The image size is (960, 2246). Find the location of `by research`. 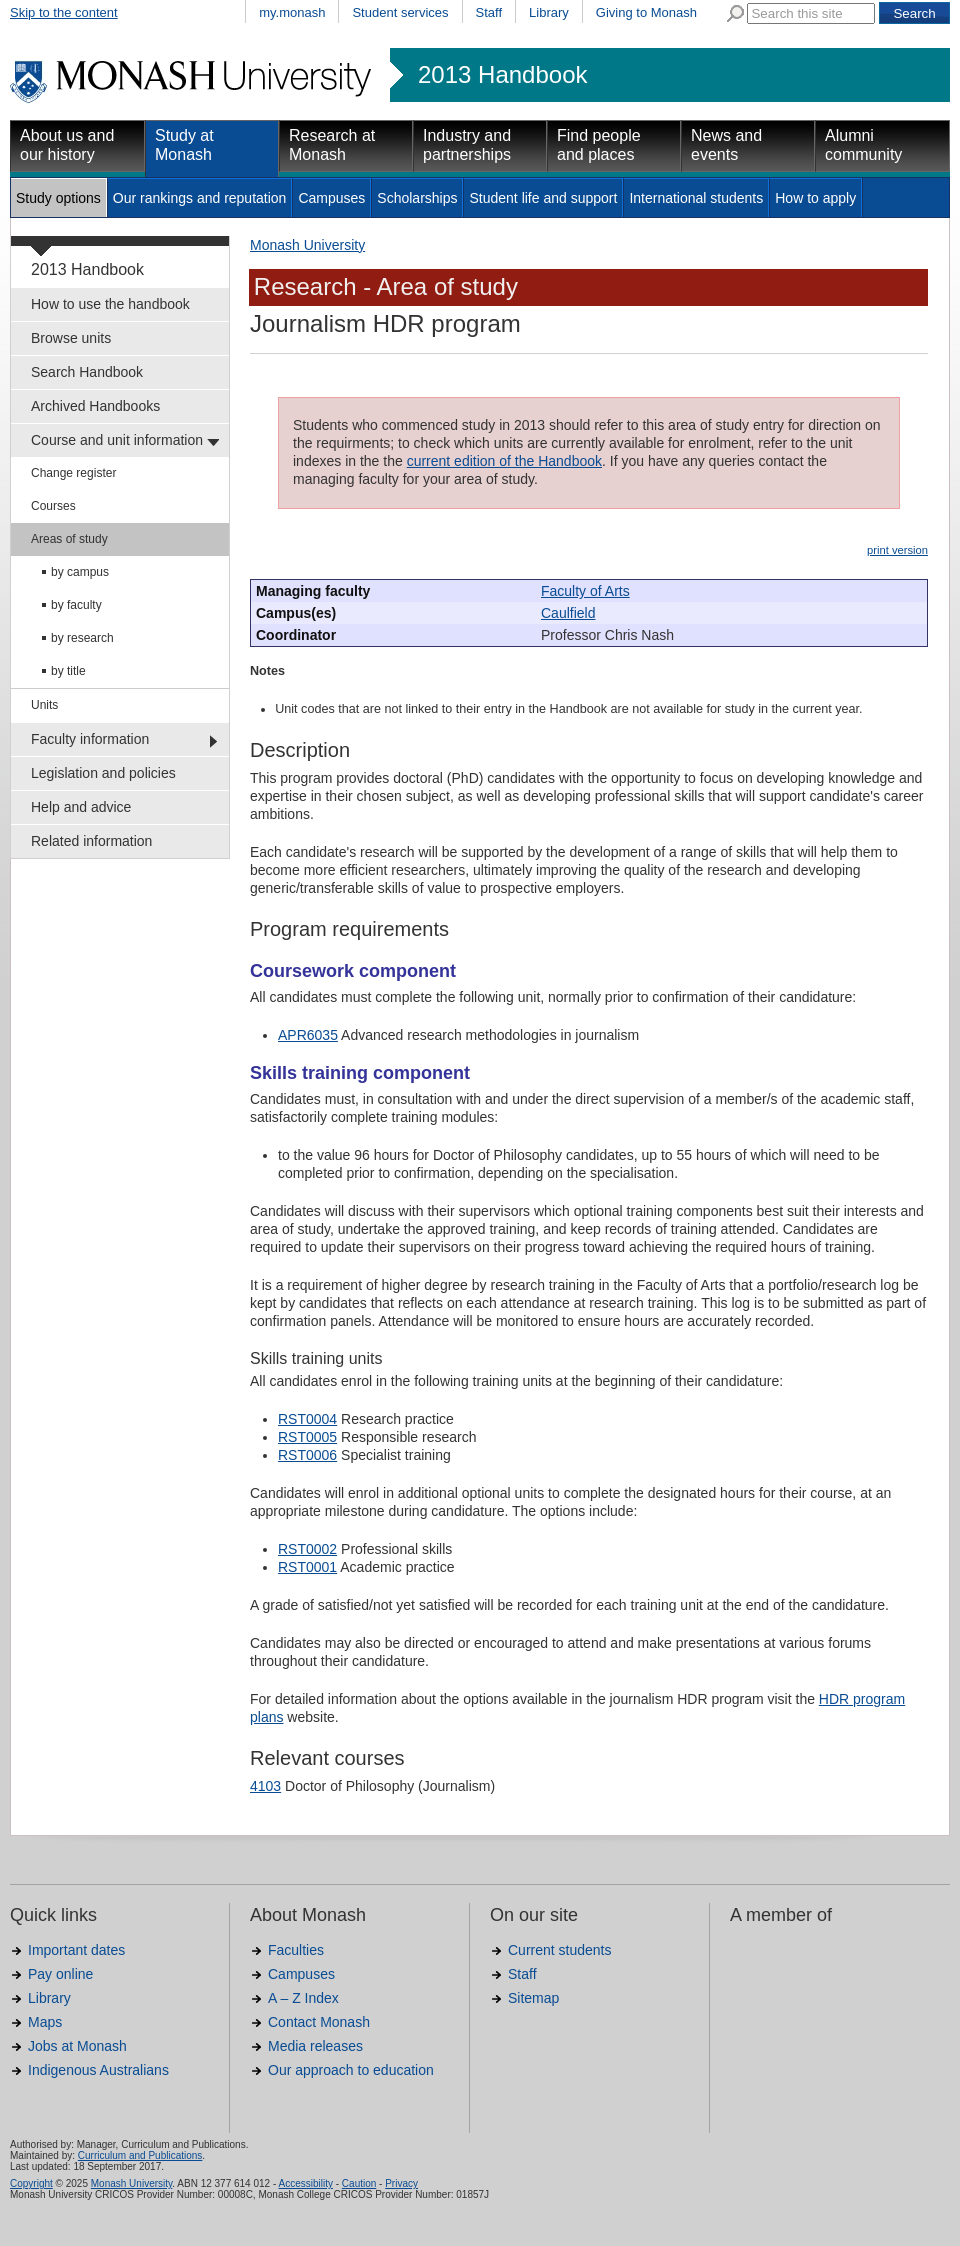

by research is located at coordinates (82, 638).